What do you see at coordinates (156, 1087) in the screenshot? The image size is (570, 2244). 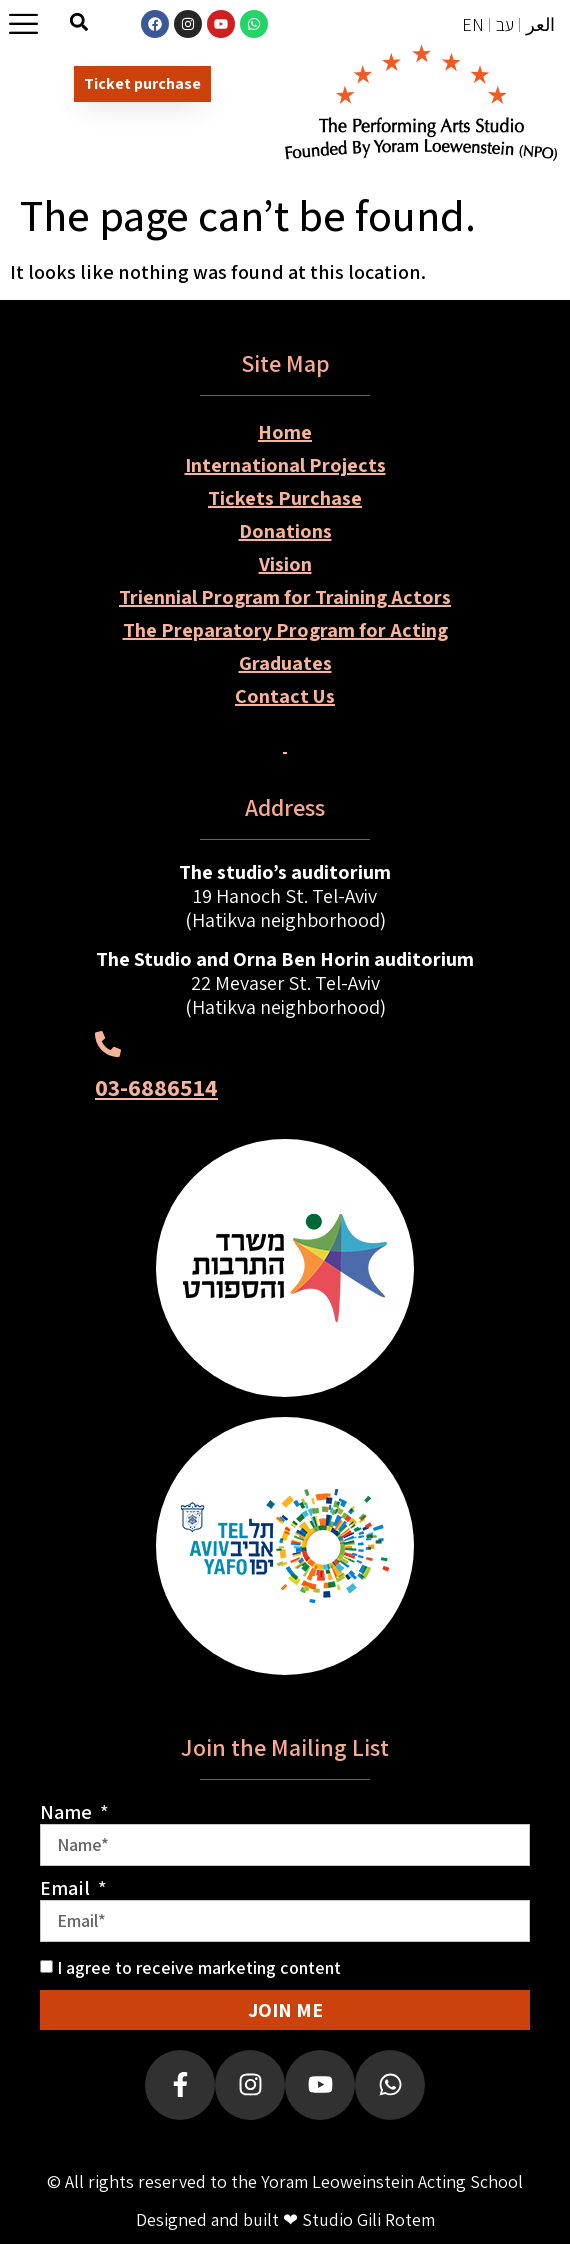 I see `03-6886514` at bounding box center [156, 1087].